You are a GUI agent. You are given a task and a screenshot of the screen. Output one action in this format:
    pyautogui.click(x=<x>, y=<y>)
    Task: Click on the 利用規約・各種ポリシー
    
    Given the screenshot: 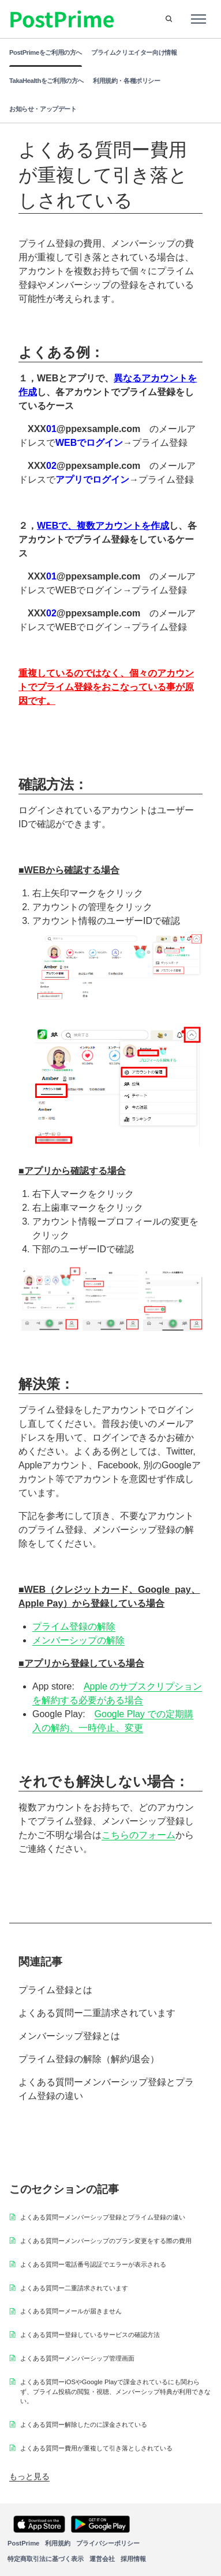 What is the action you would take?
    pyautogui.click(x=126, y=80)
    